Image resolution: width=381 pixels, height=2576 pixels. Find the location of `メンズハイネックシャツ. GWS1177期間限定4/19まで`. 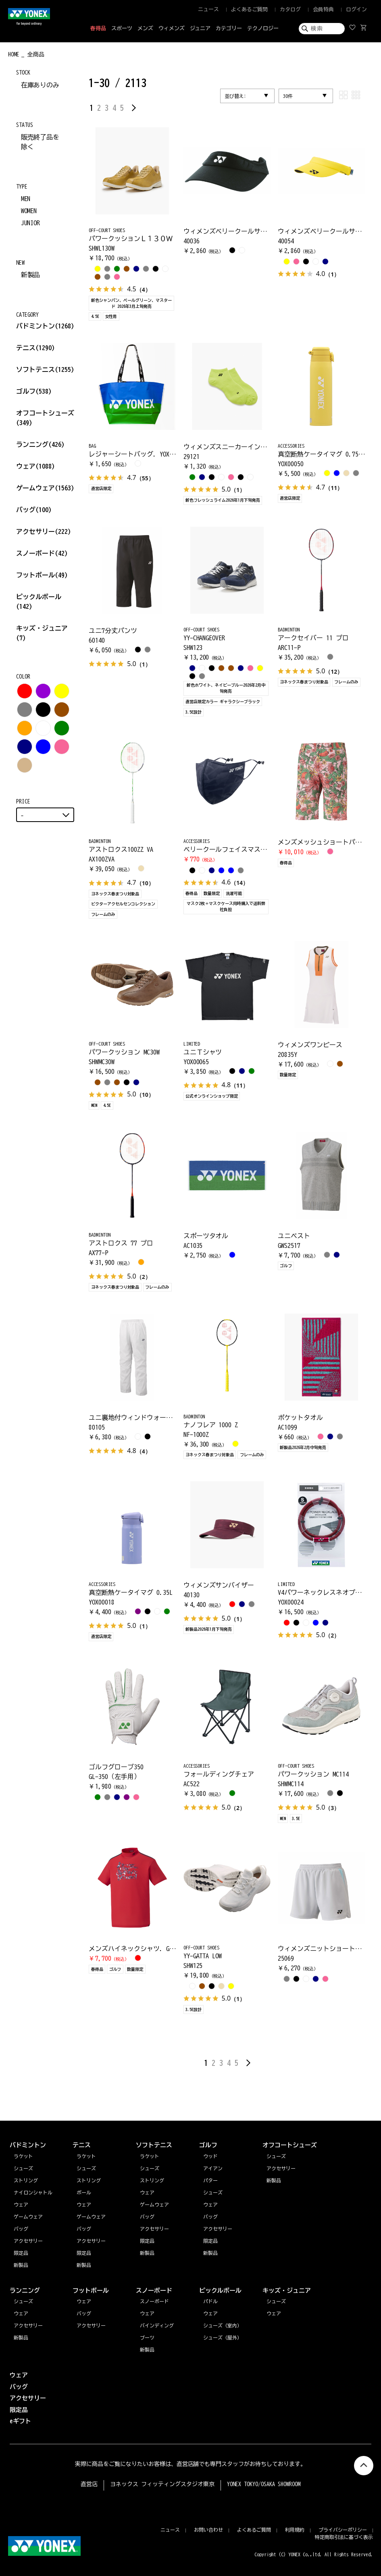

メンズハイネックシャツ. GWS1177期間限定4/19まで is located at coordinates (164, 1948).